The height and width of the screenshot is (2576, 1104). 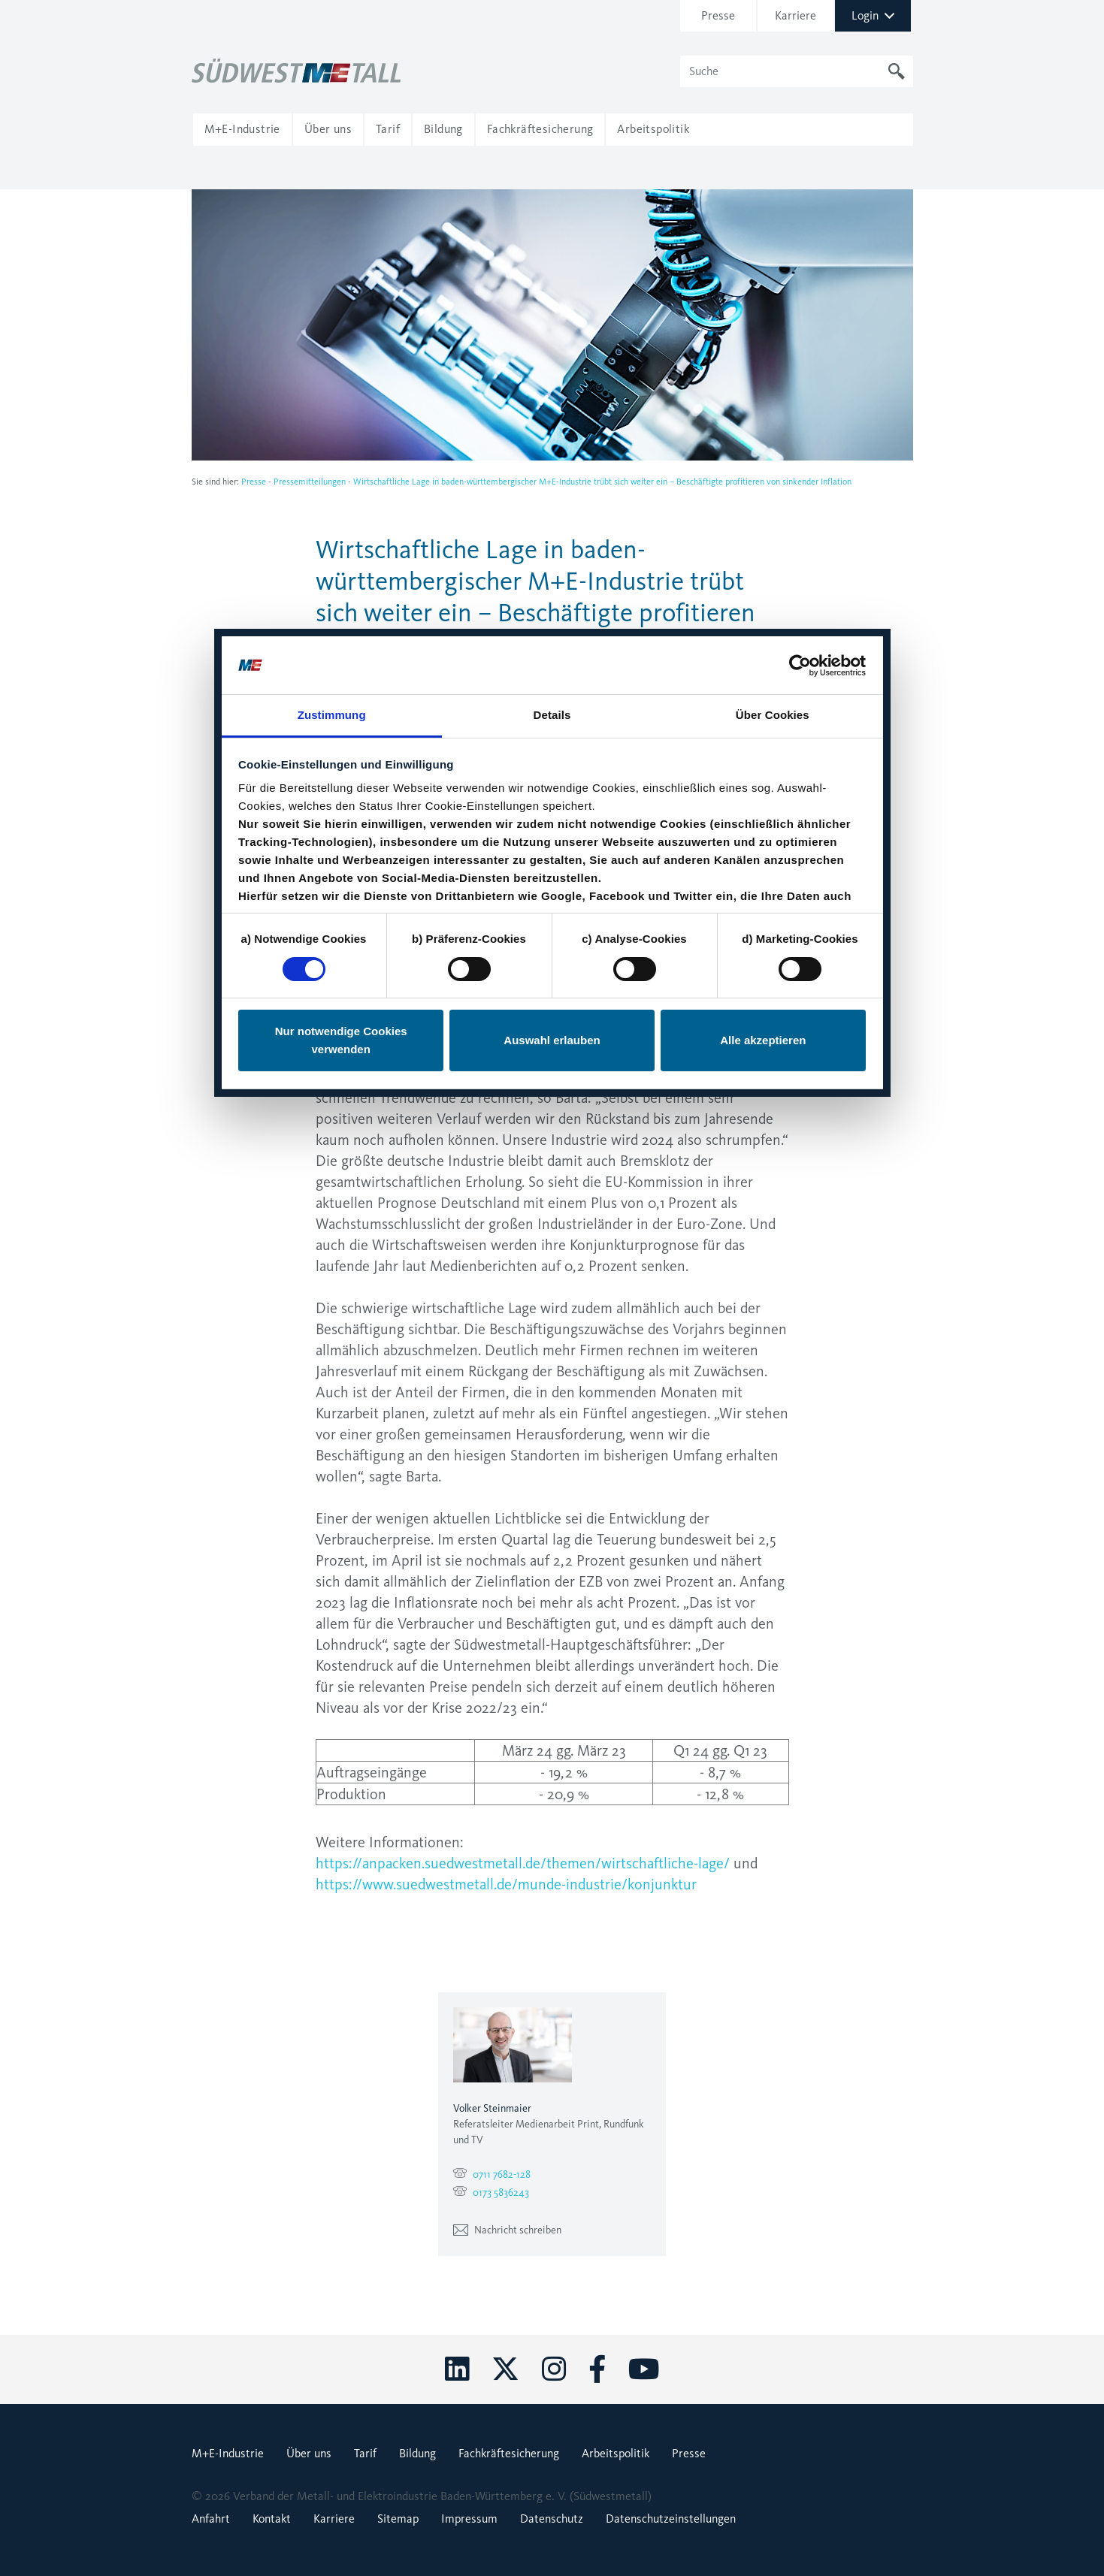 I want to click on Kontakt, so click(x=272, y=2518).